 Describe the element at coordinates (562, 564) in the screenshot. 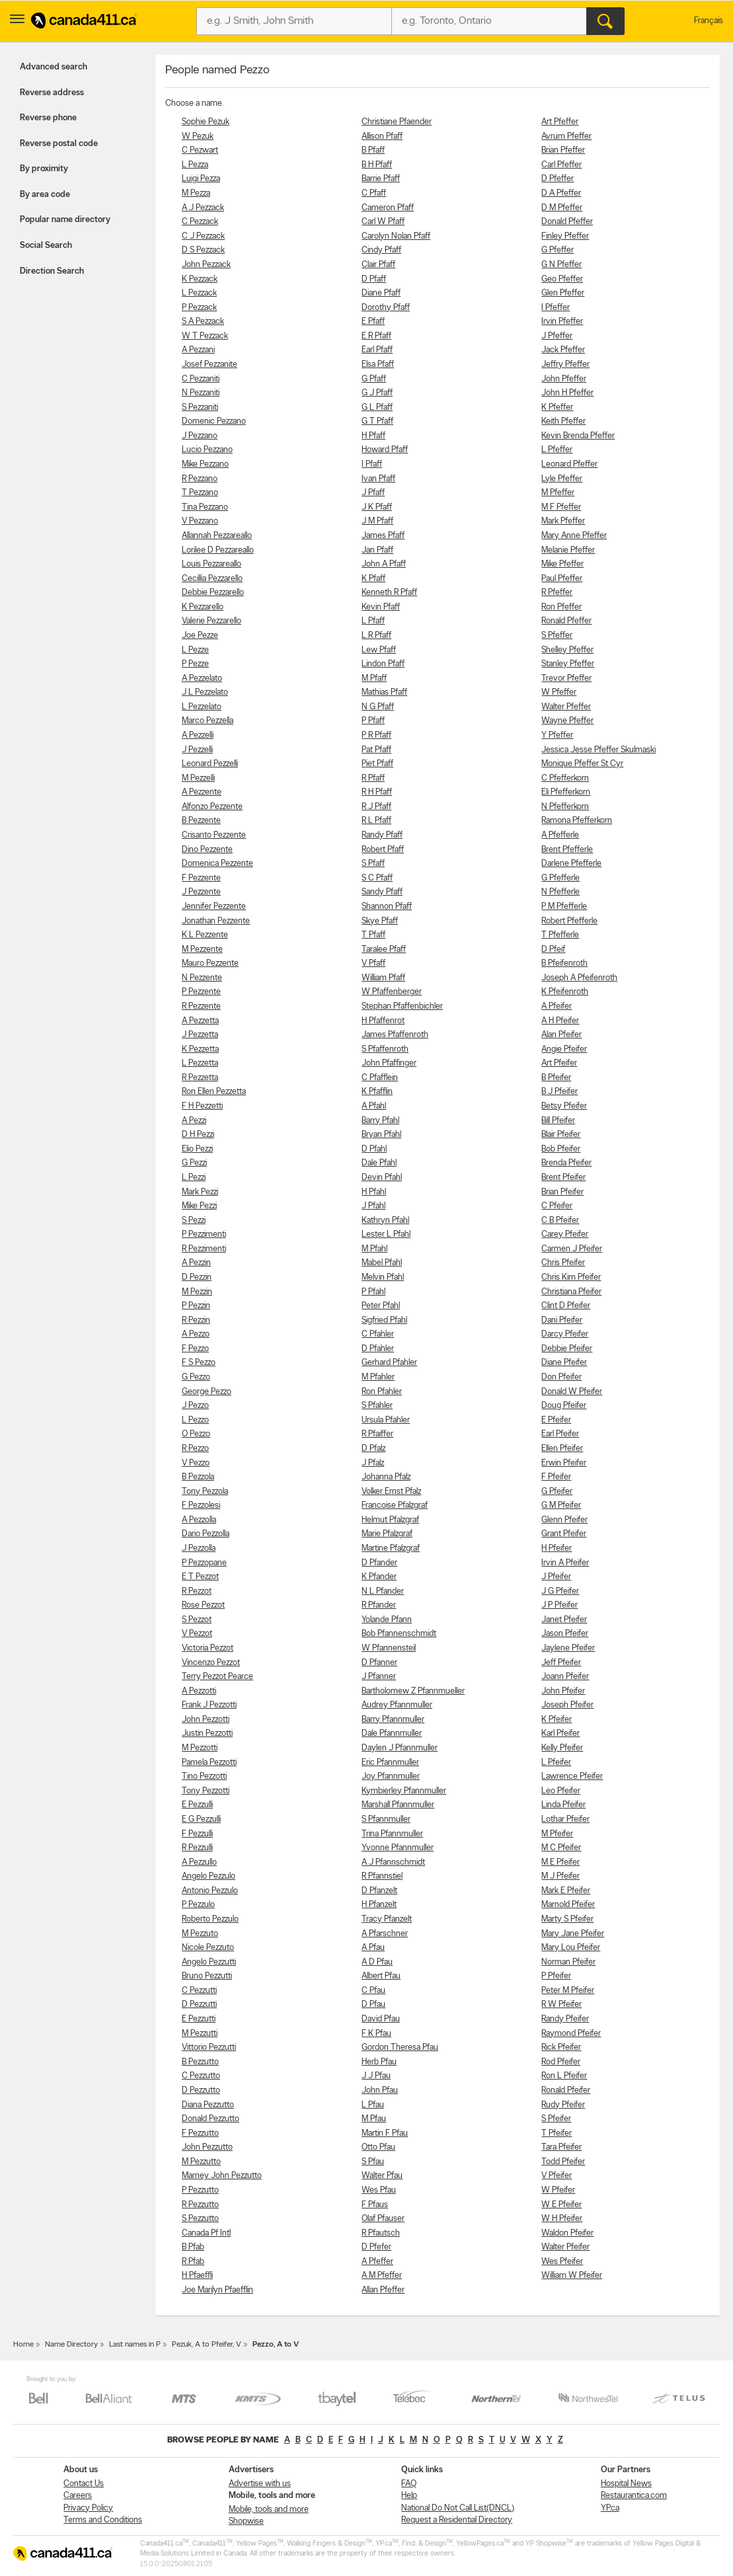

I see `Mike Pfeffer` at that location.